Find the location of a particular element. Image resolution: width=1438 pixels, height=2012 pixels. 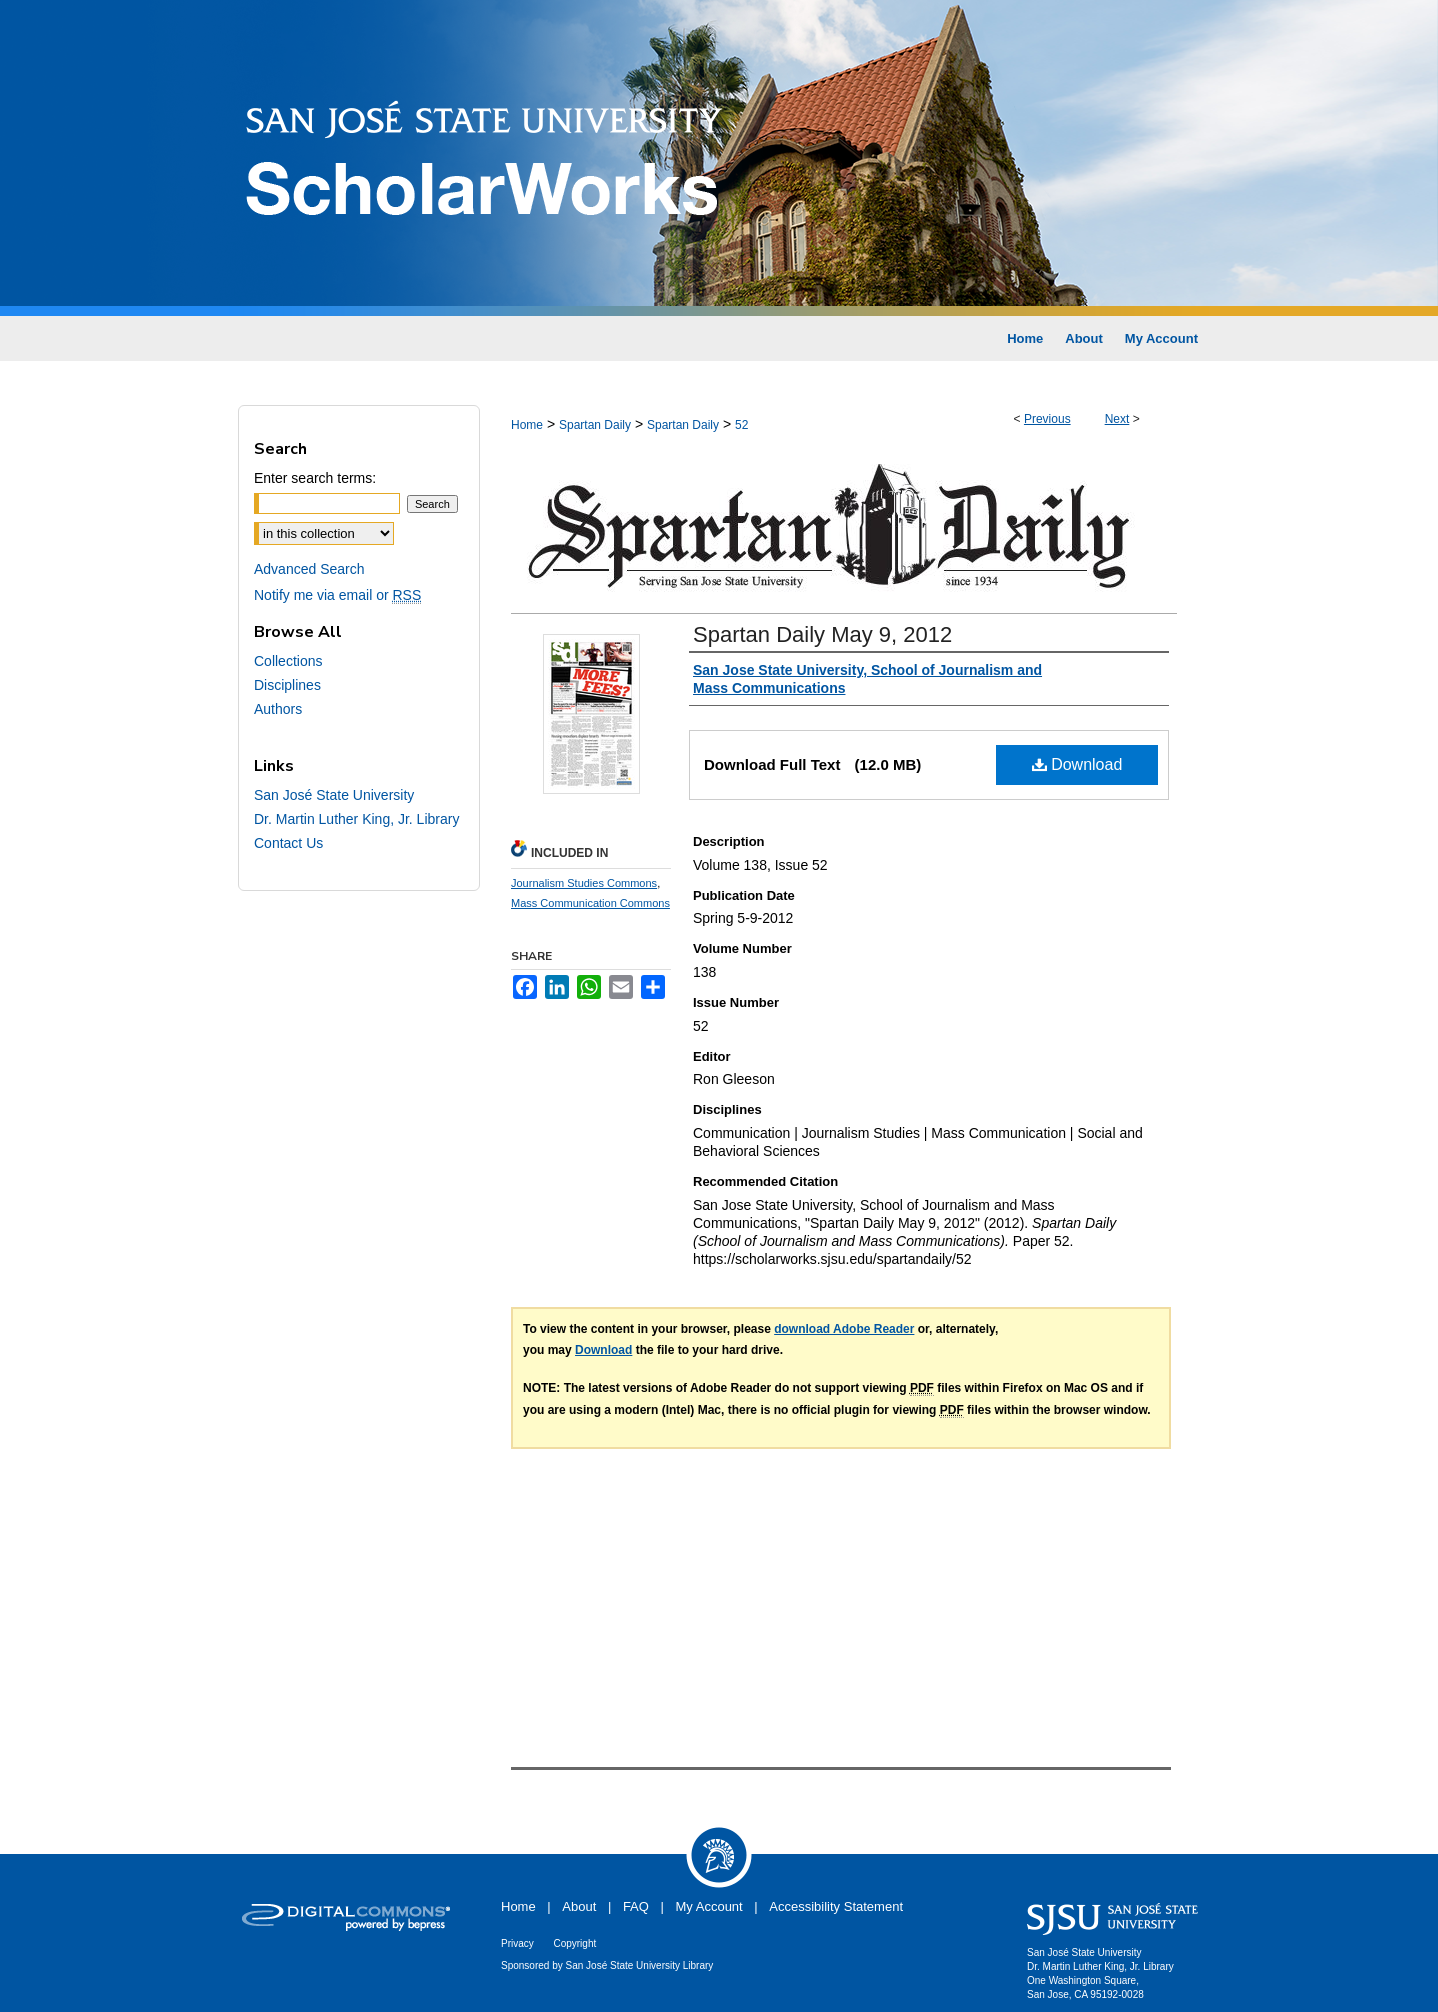

San José State University is located at coordinates (334, 795).